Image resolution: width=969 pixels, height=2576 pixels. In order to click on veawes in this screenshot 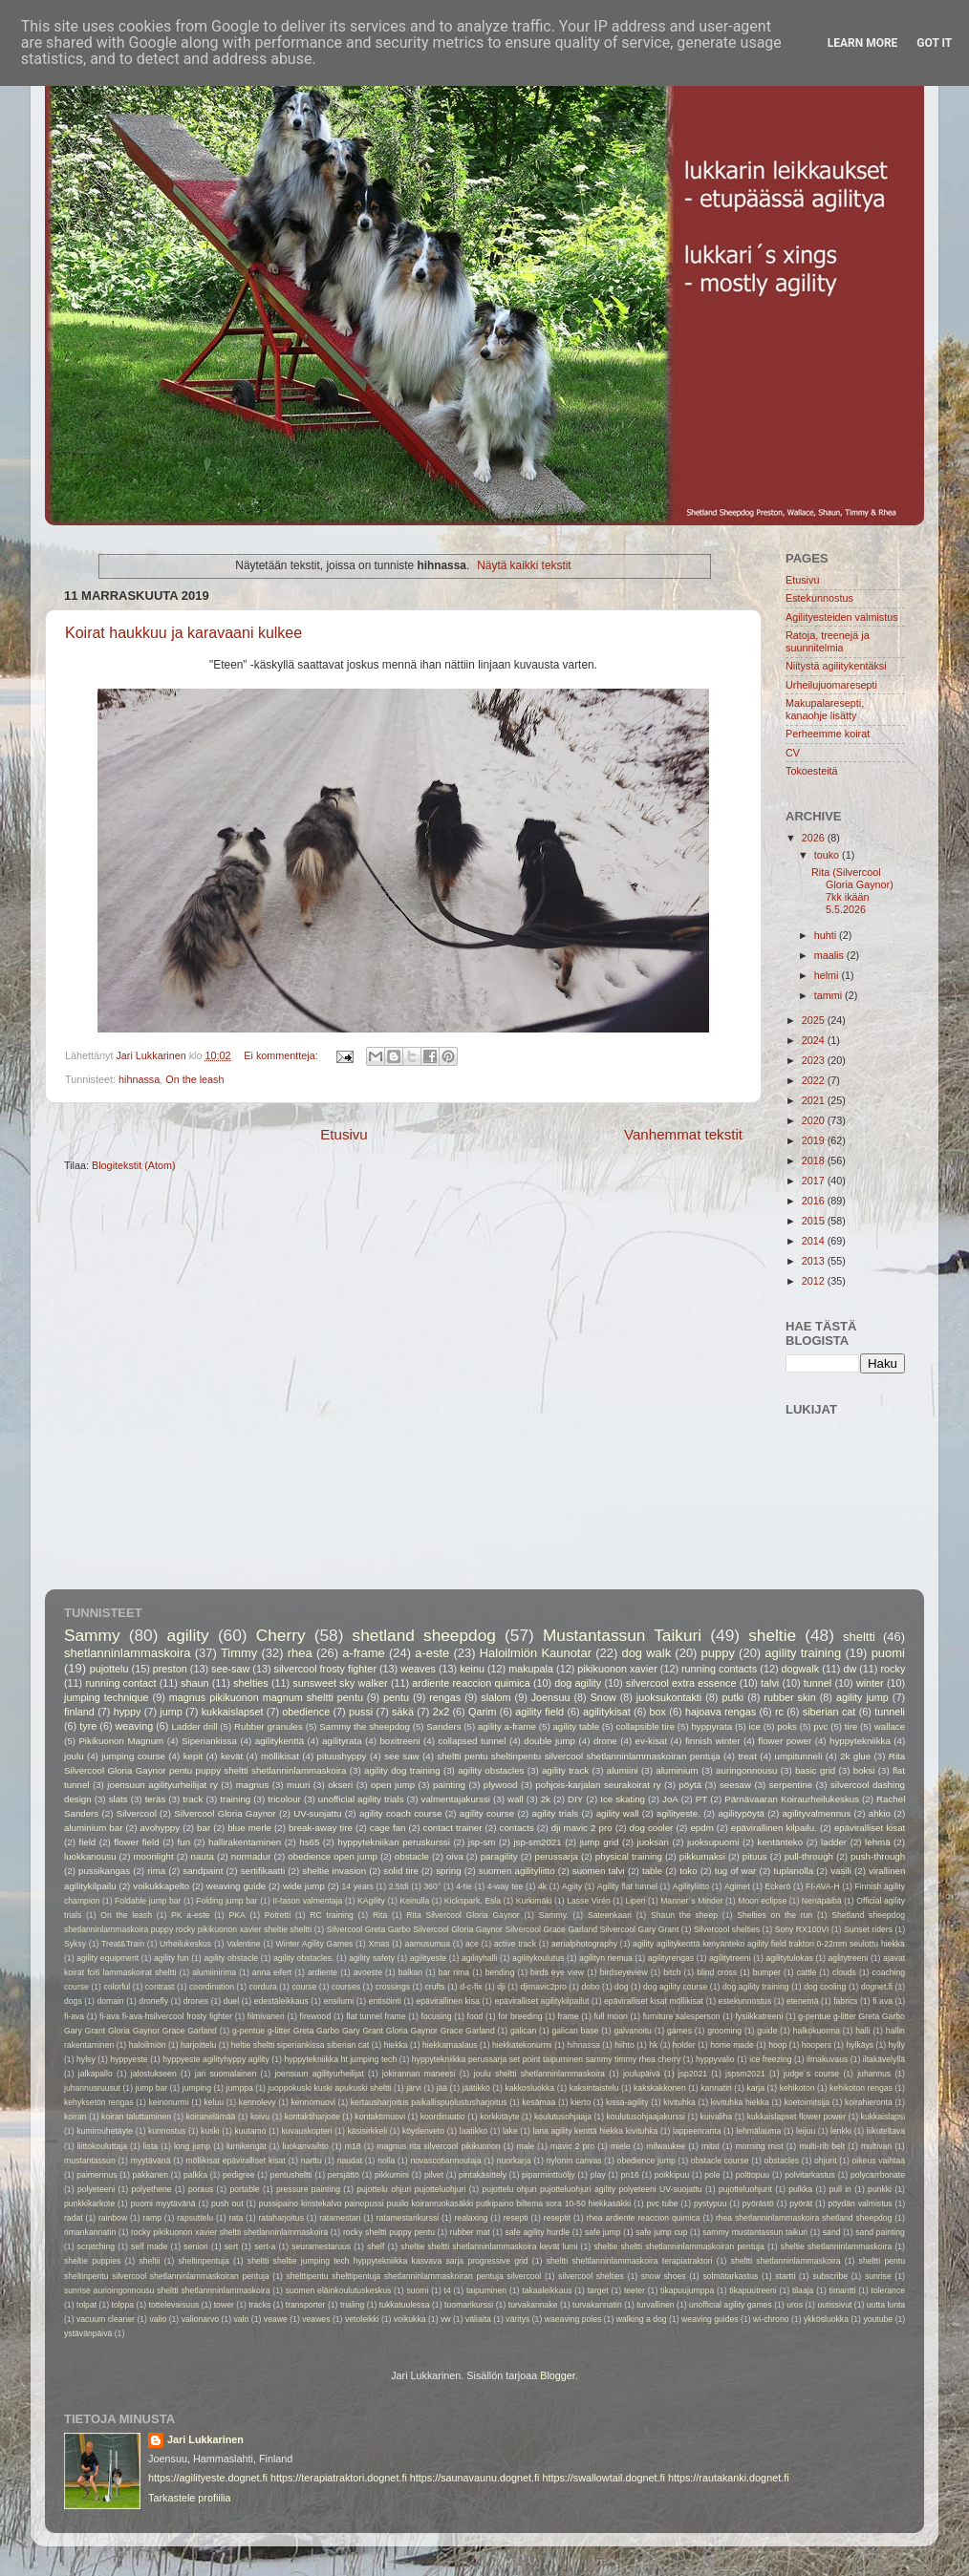, I will do `click(316, 2319)`.